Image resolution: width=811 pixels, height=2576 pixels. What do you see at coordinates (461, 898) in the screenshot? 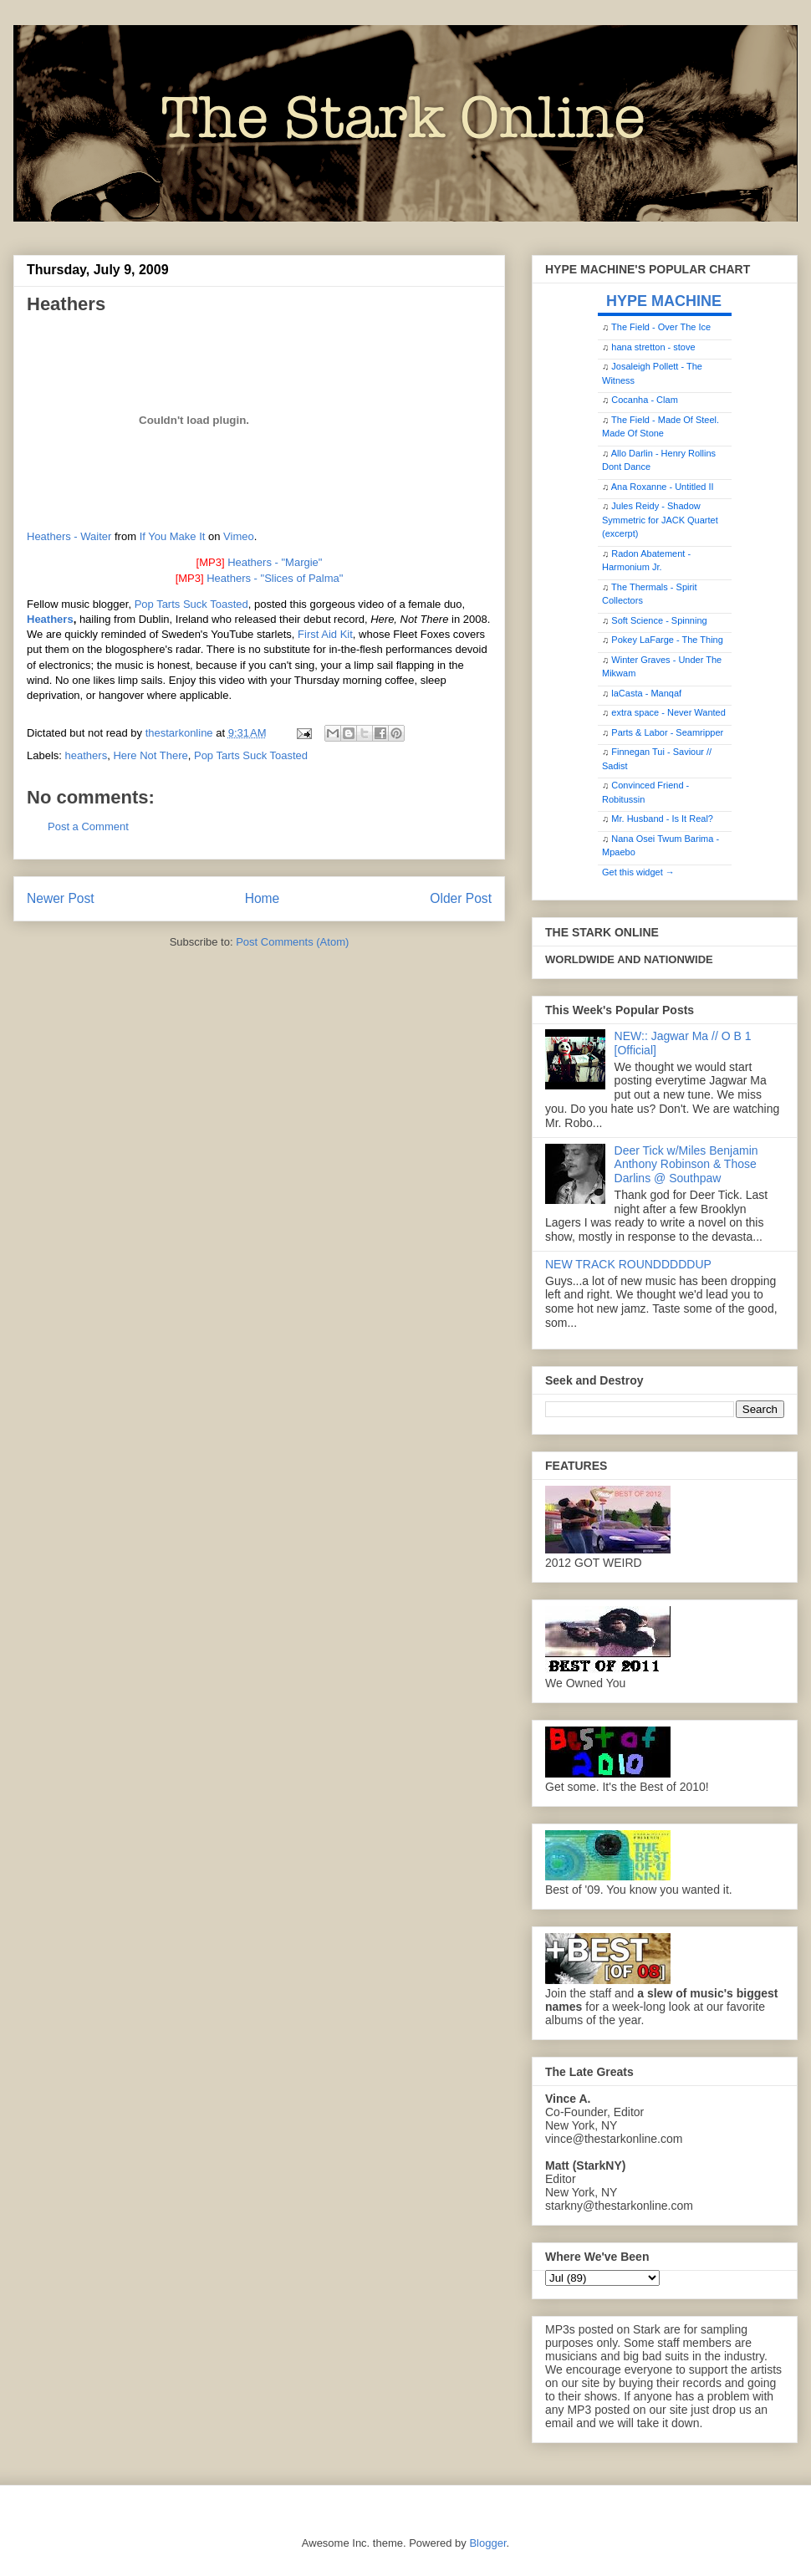
I see `Older Post` at bounding box center [461, 898].